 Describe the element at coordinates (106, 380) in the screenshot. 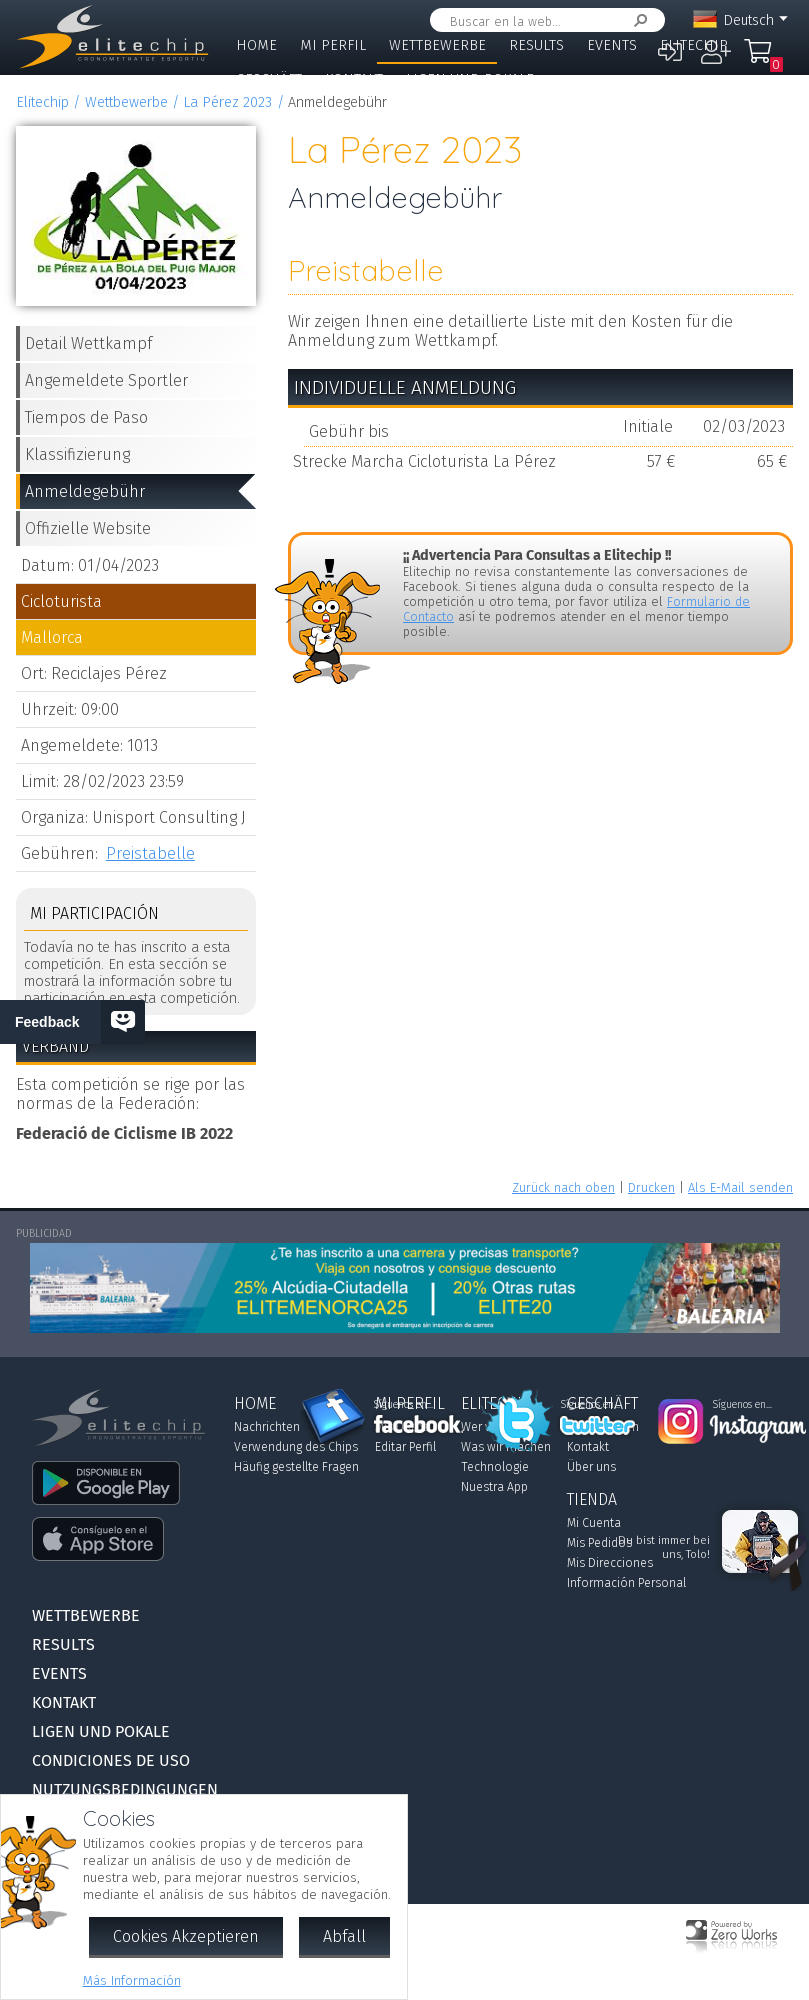

I see `Angemeldete Sportler` at that location.